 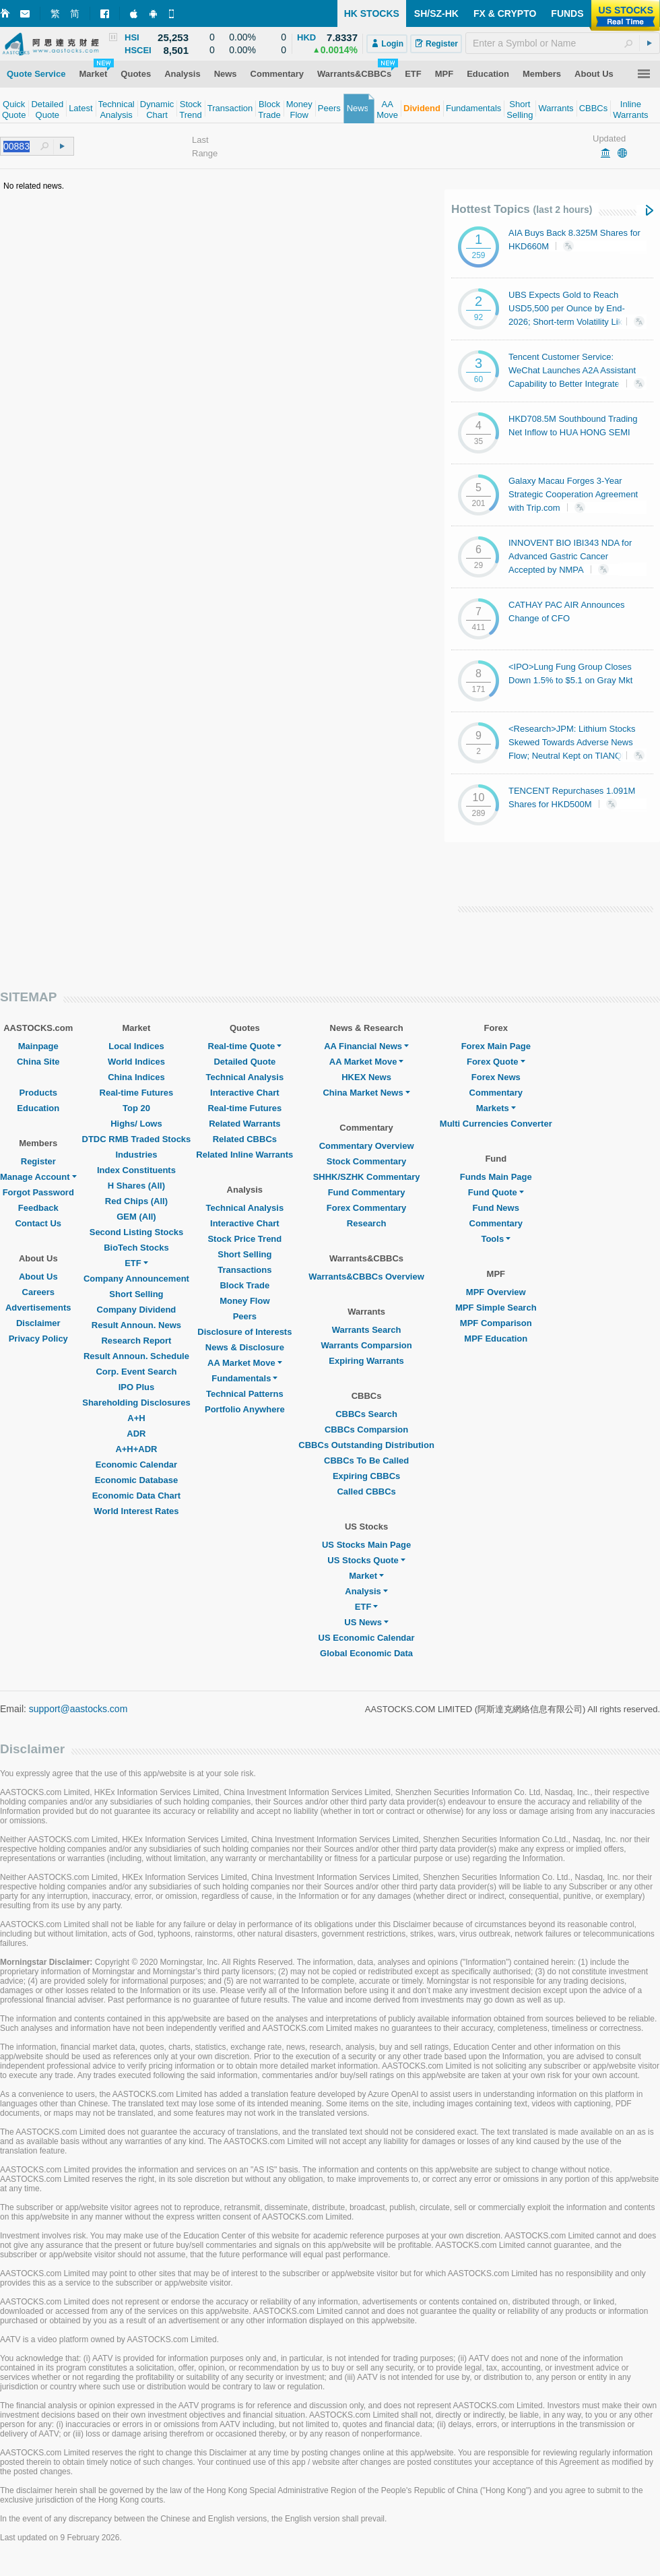 What do you see at coordinates (78, 1708) in the screenshot?
I see `support@aastocks.com` at bounding box center [78, 1708].